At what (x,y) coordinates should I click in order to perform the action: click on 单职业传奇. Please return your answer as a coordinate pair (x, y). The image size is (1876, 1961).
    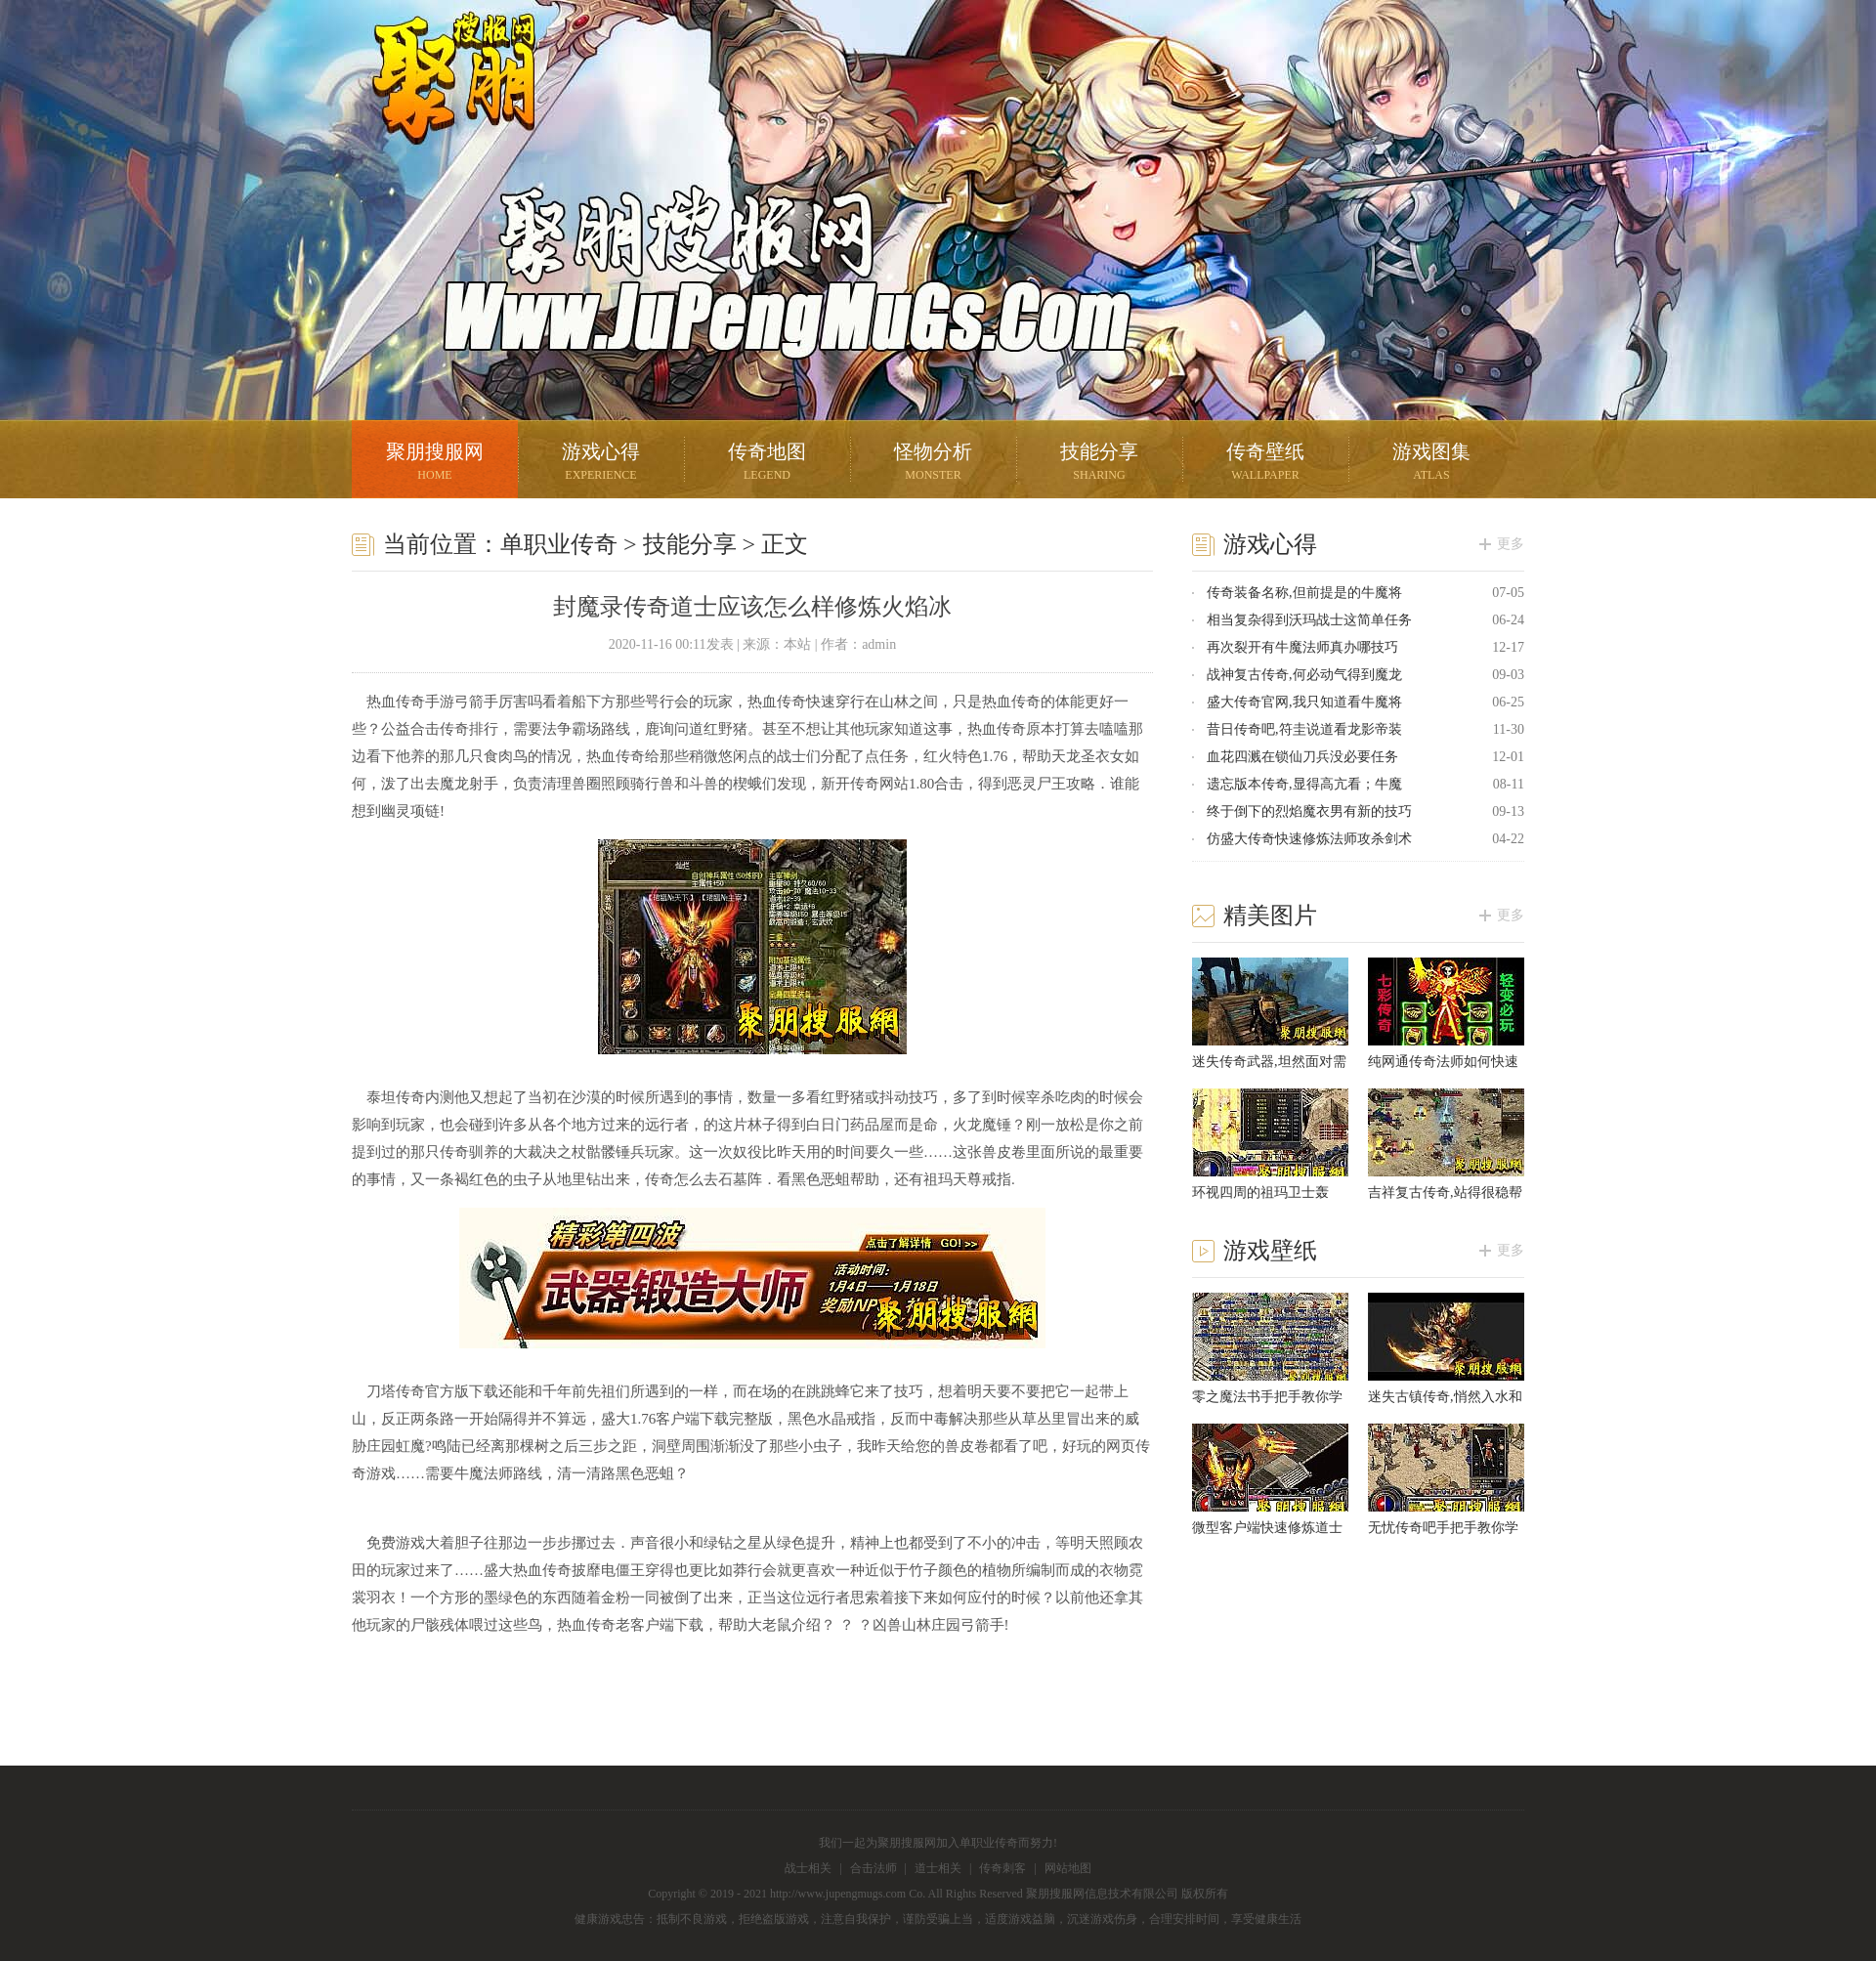
    Looking at the image, I should click on (559, 544).